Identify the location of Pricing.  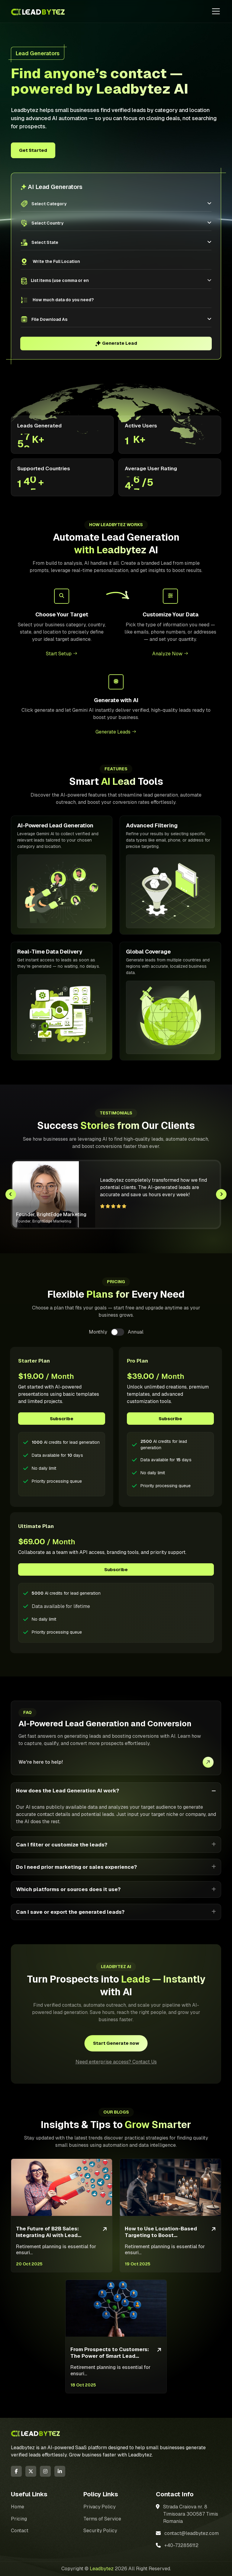
(19, 2519).